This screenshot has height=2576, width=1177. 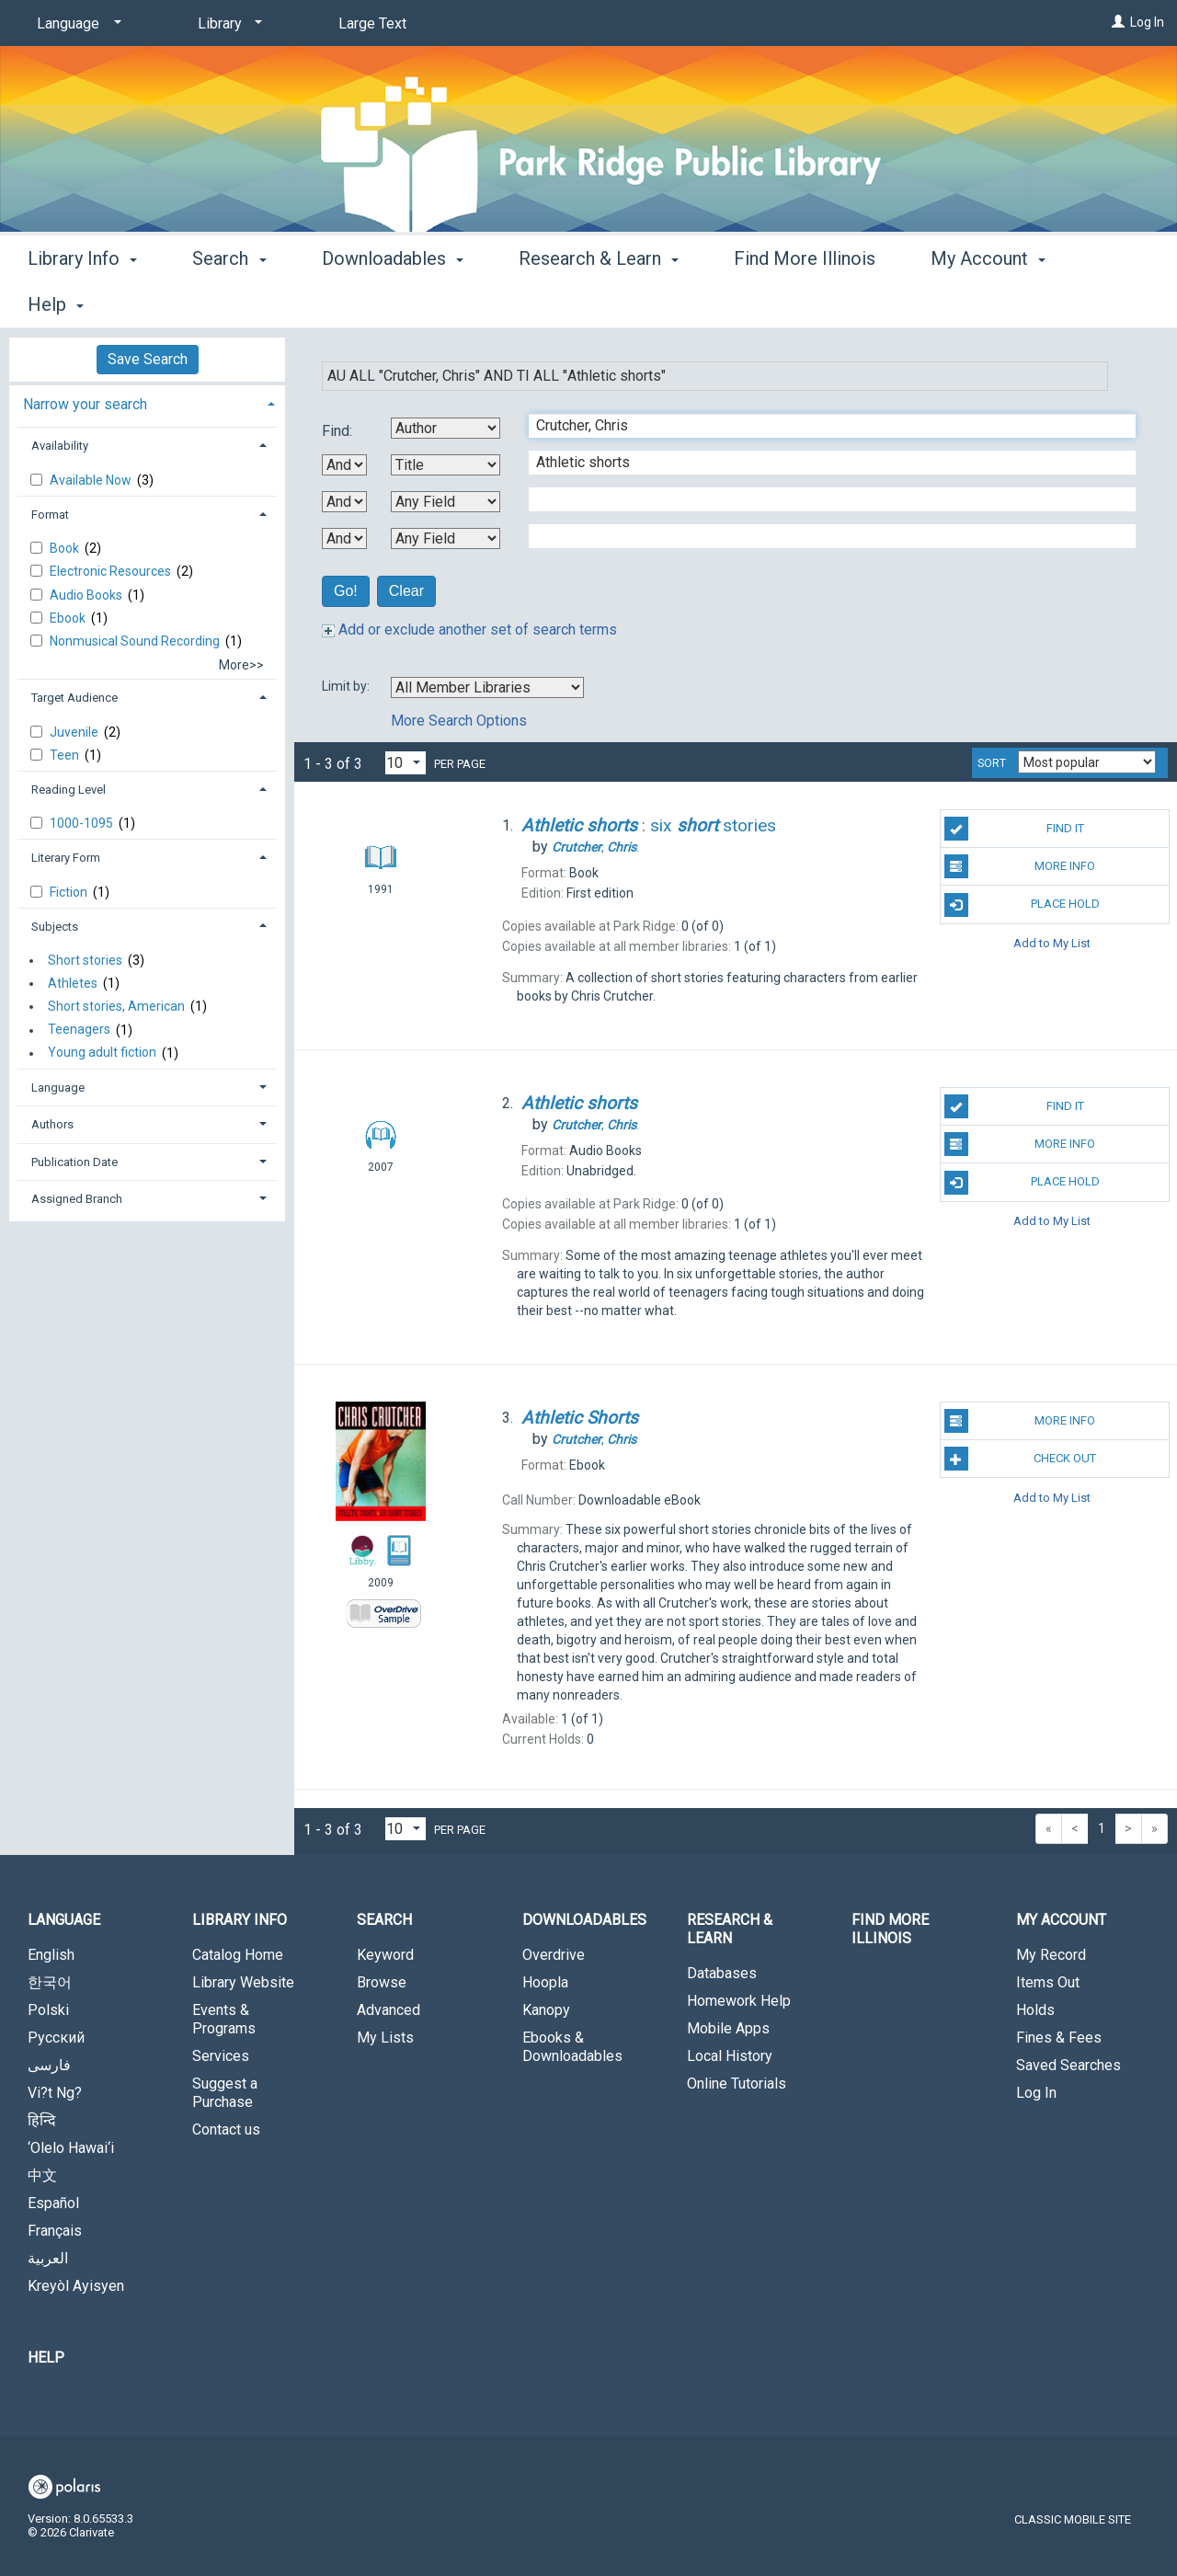 I want to click on [Second Search By], so click(x=445, y=464).